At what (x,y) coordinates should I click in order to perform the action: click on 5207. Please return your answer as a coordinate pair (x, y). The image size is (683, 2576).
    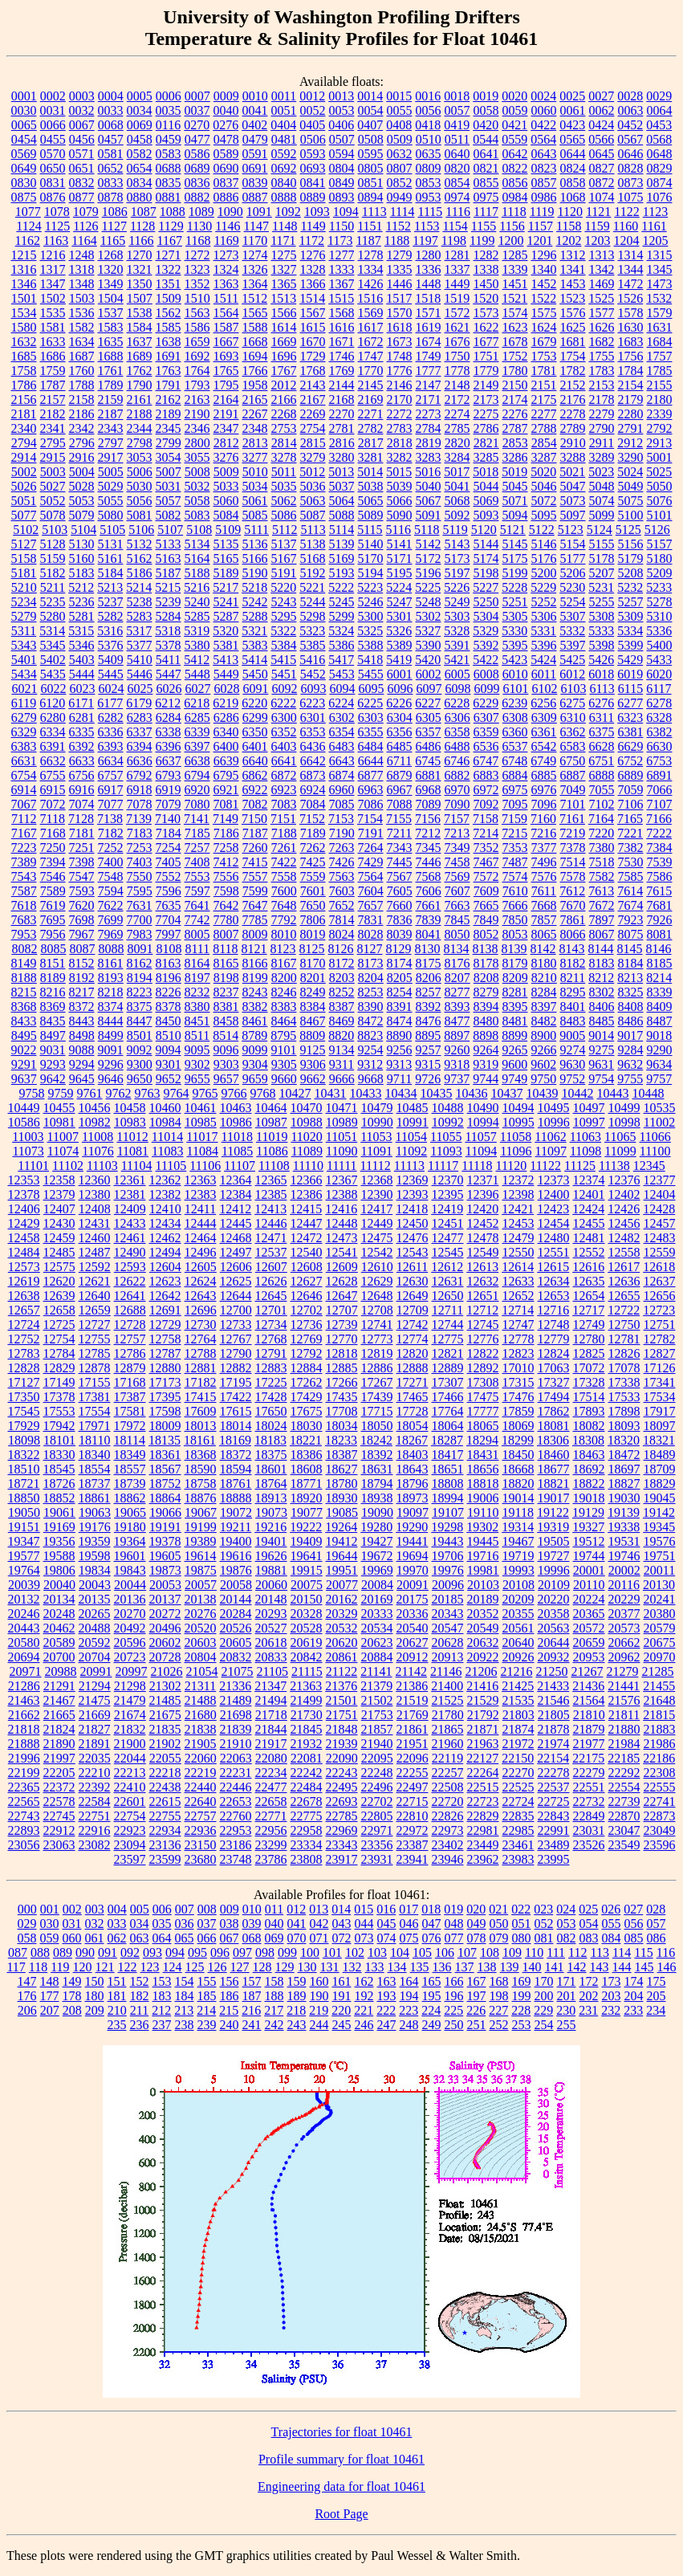
    Looking at the image, I should click on (602, 573).